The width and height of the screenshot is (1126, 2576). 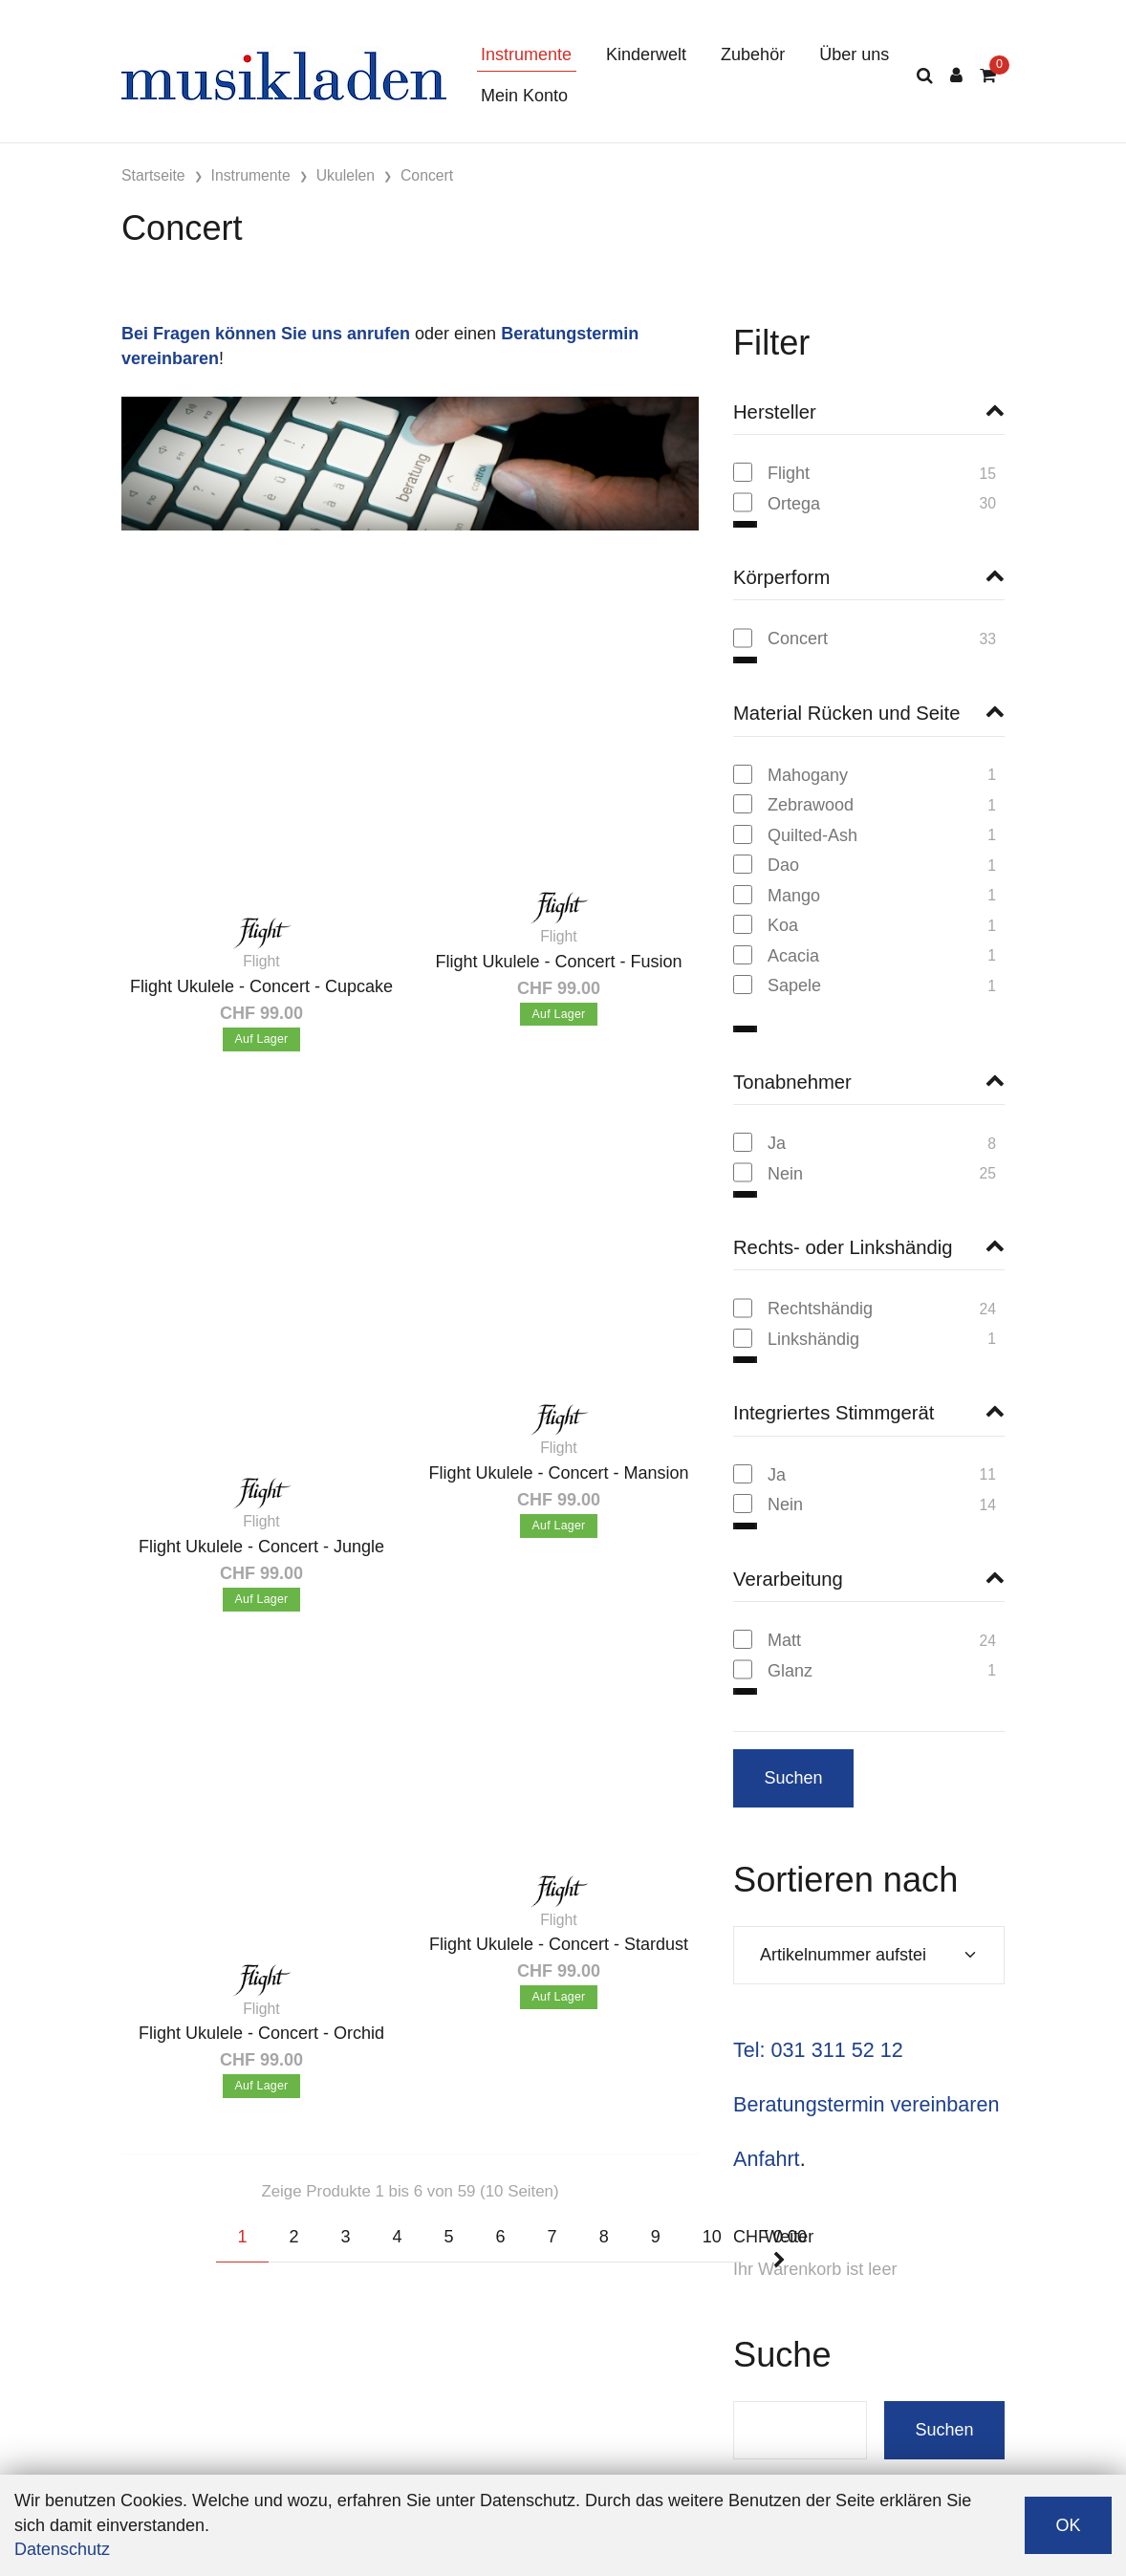 What do you see at coordinates (988, 76) in the screenshot?
I see `[Warenkorb]` at bounding box center [988, 76].